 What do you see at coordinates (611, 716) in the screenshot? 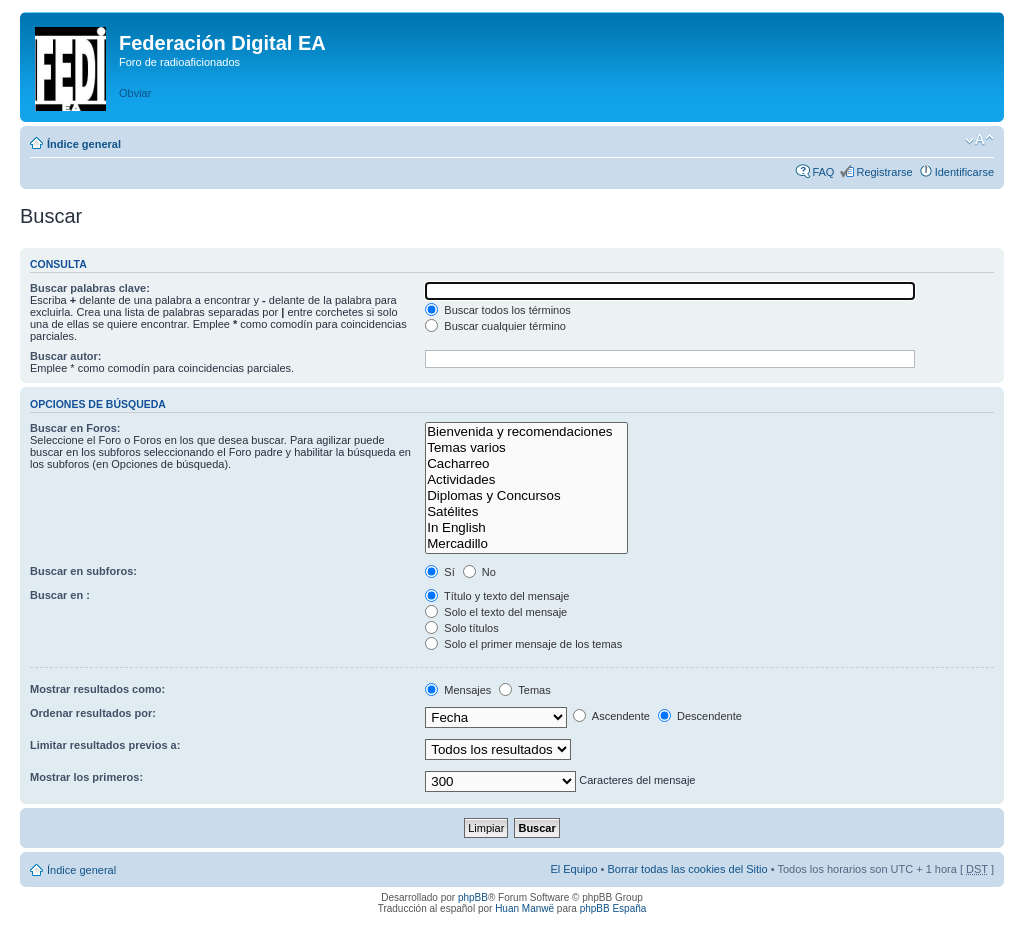
I see `Ascendente` at bounding box center [611, 716].